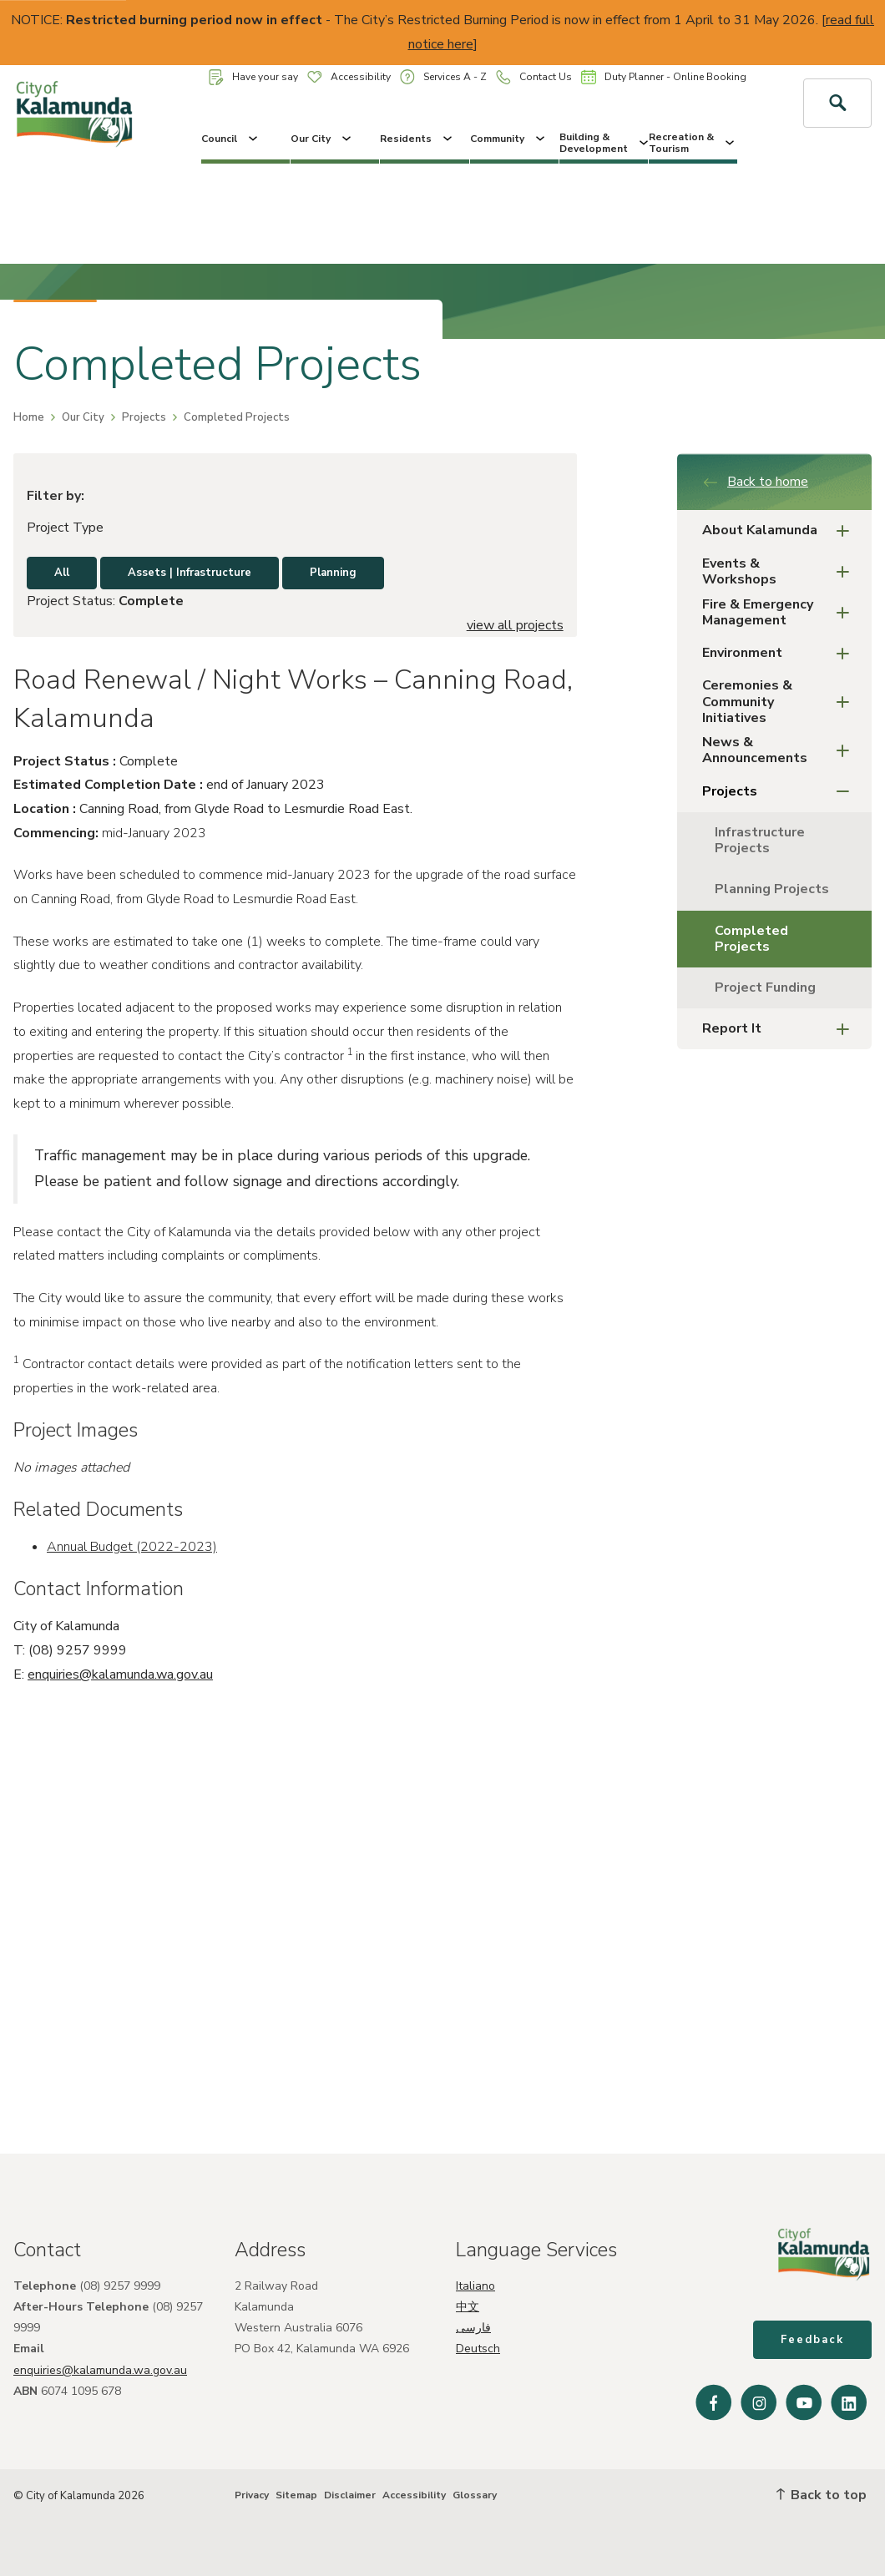 Image resolution: width=885 pixels, height=2576 pixels. I want to click on Privacy, so click(252, 2495).